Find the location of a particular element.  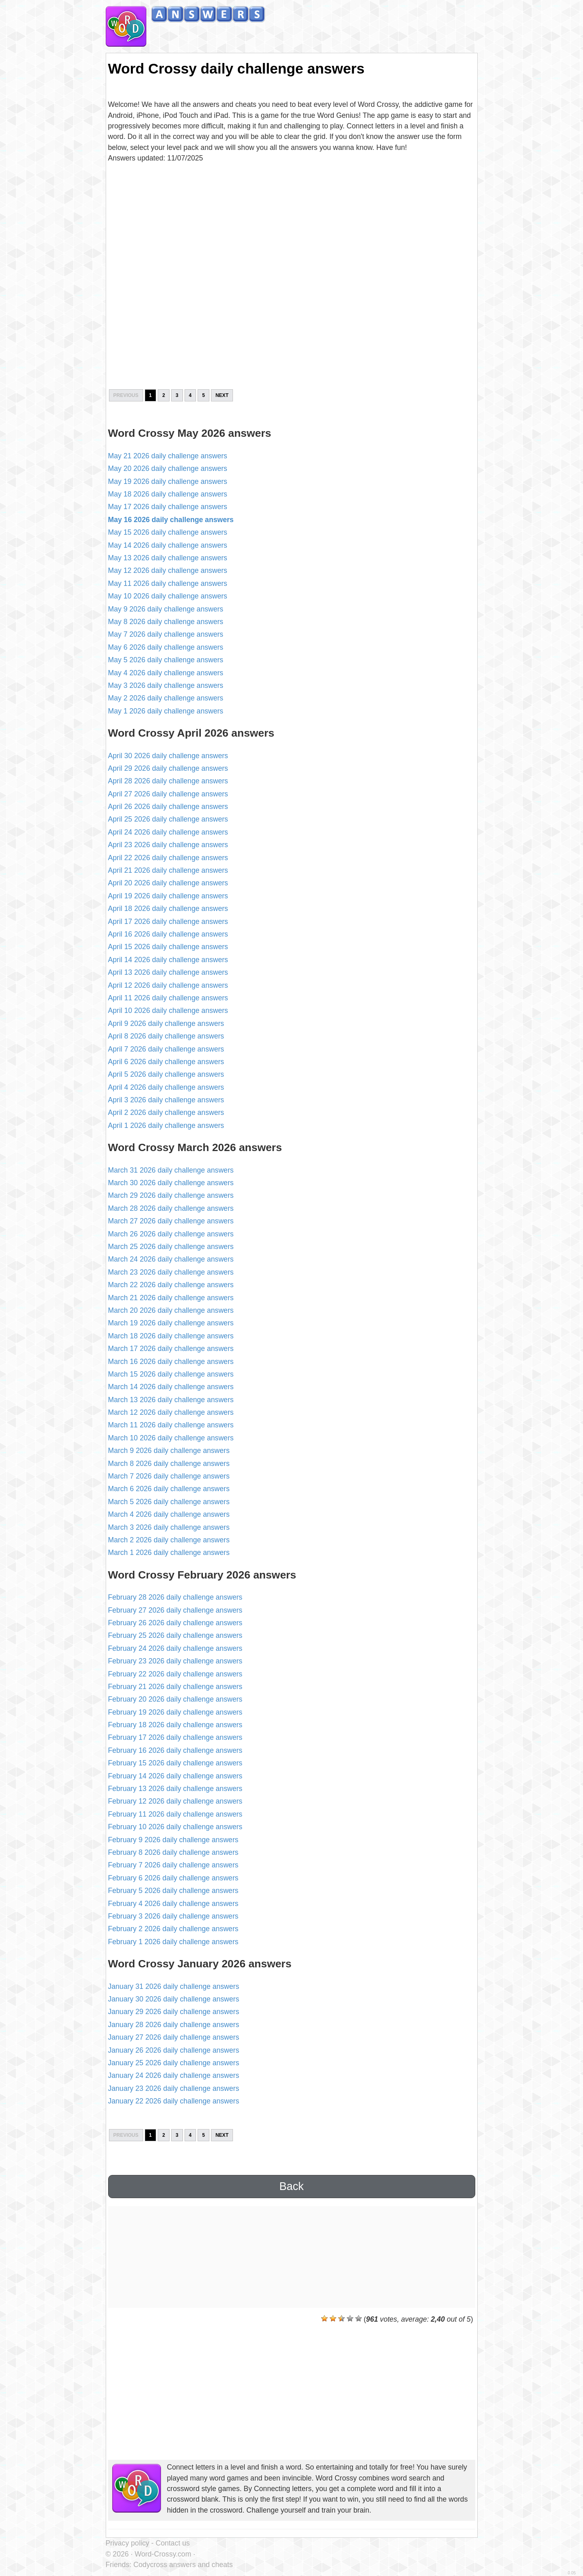

May 18 2026 daily challenge answers is located at coordinates (167, 494).